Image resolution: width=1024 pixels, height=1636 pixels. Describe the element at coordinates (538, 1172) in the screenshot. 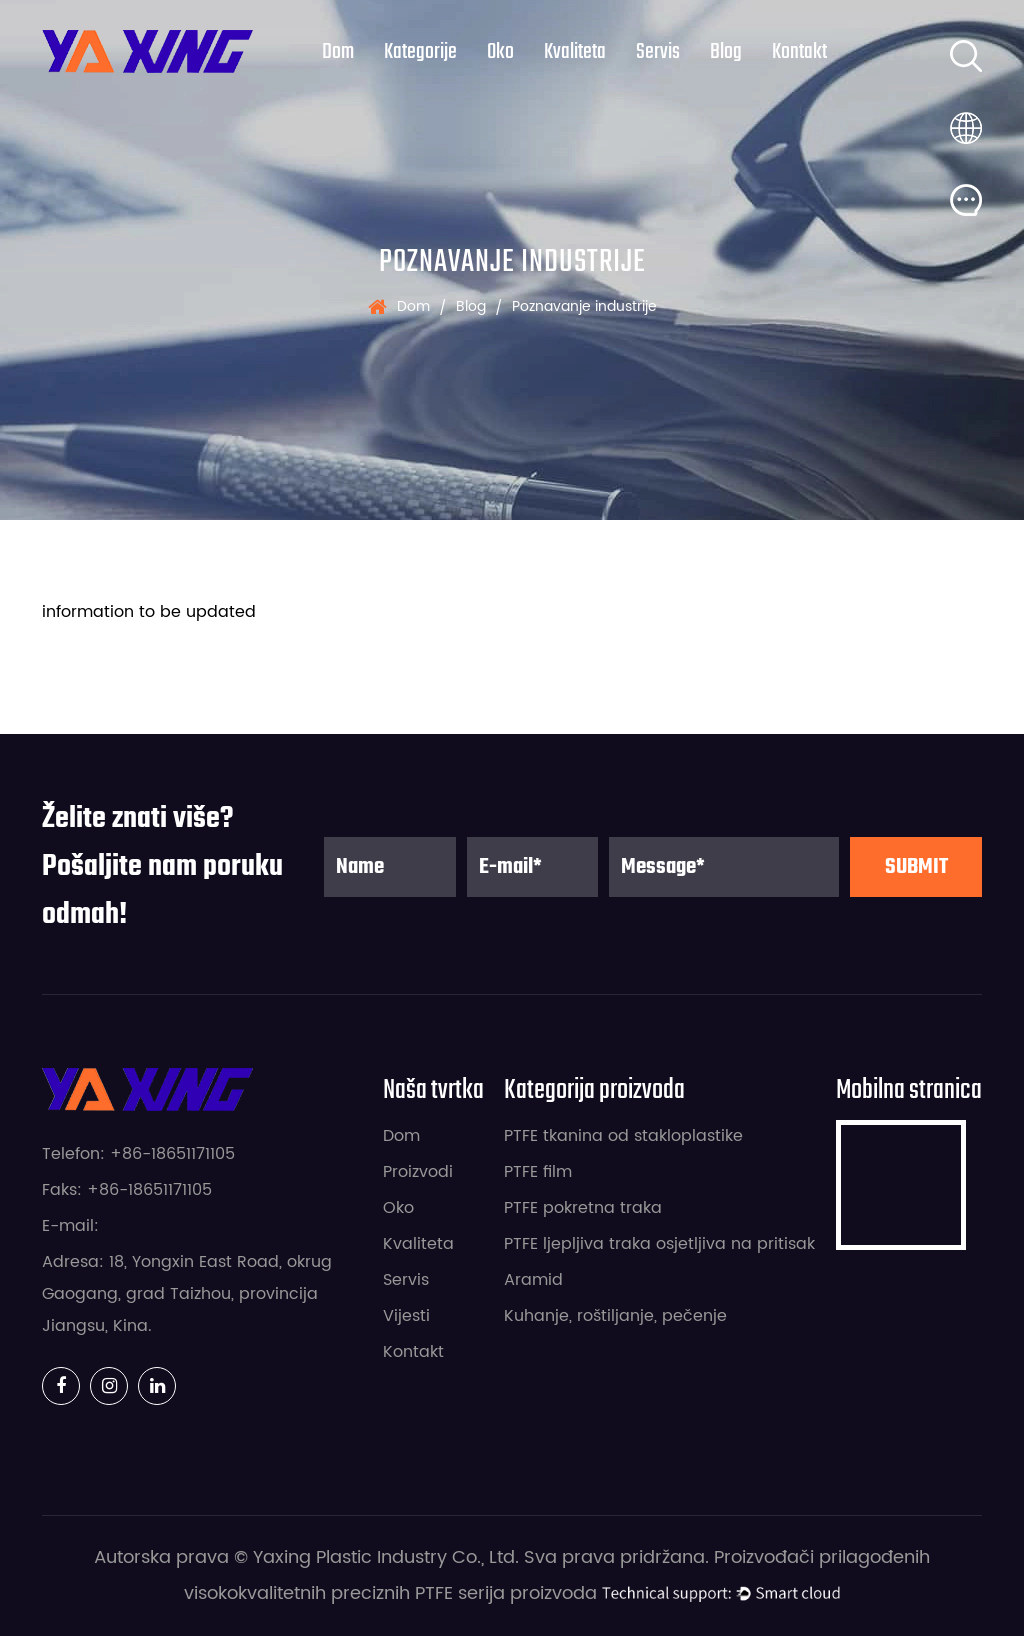

I see `PTFE film` at that location.